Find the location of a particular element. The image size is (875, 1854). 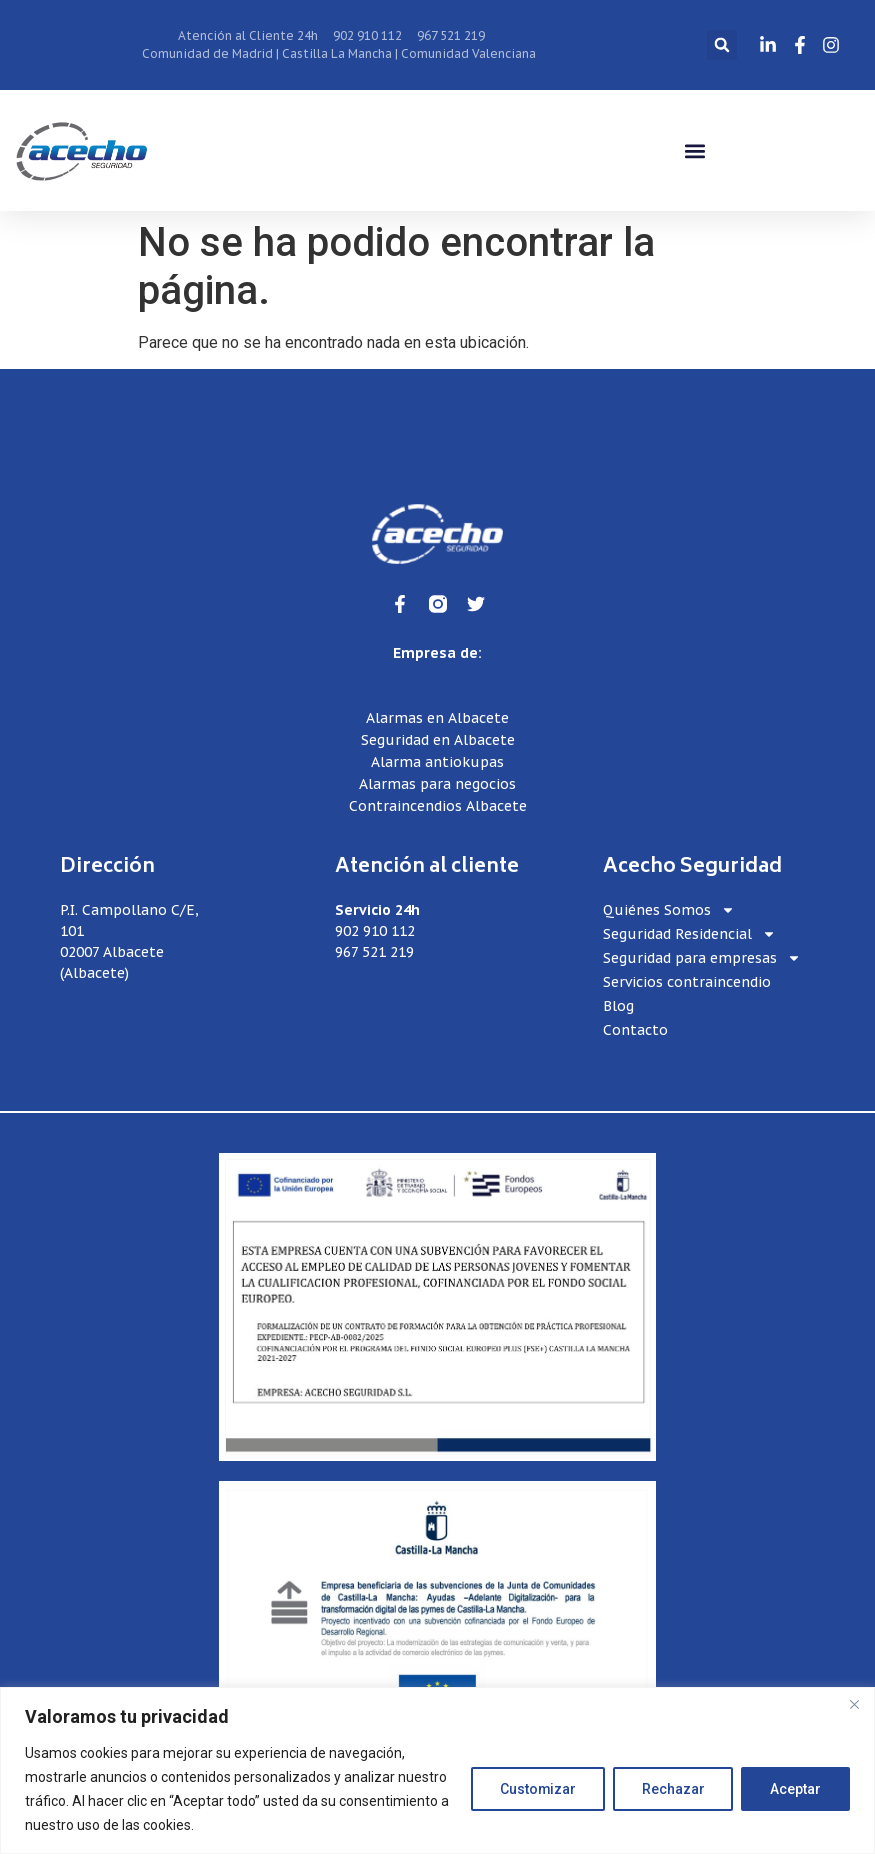

Blog is located at coordinates (618, 1006).